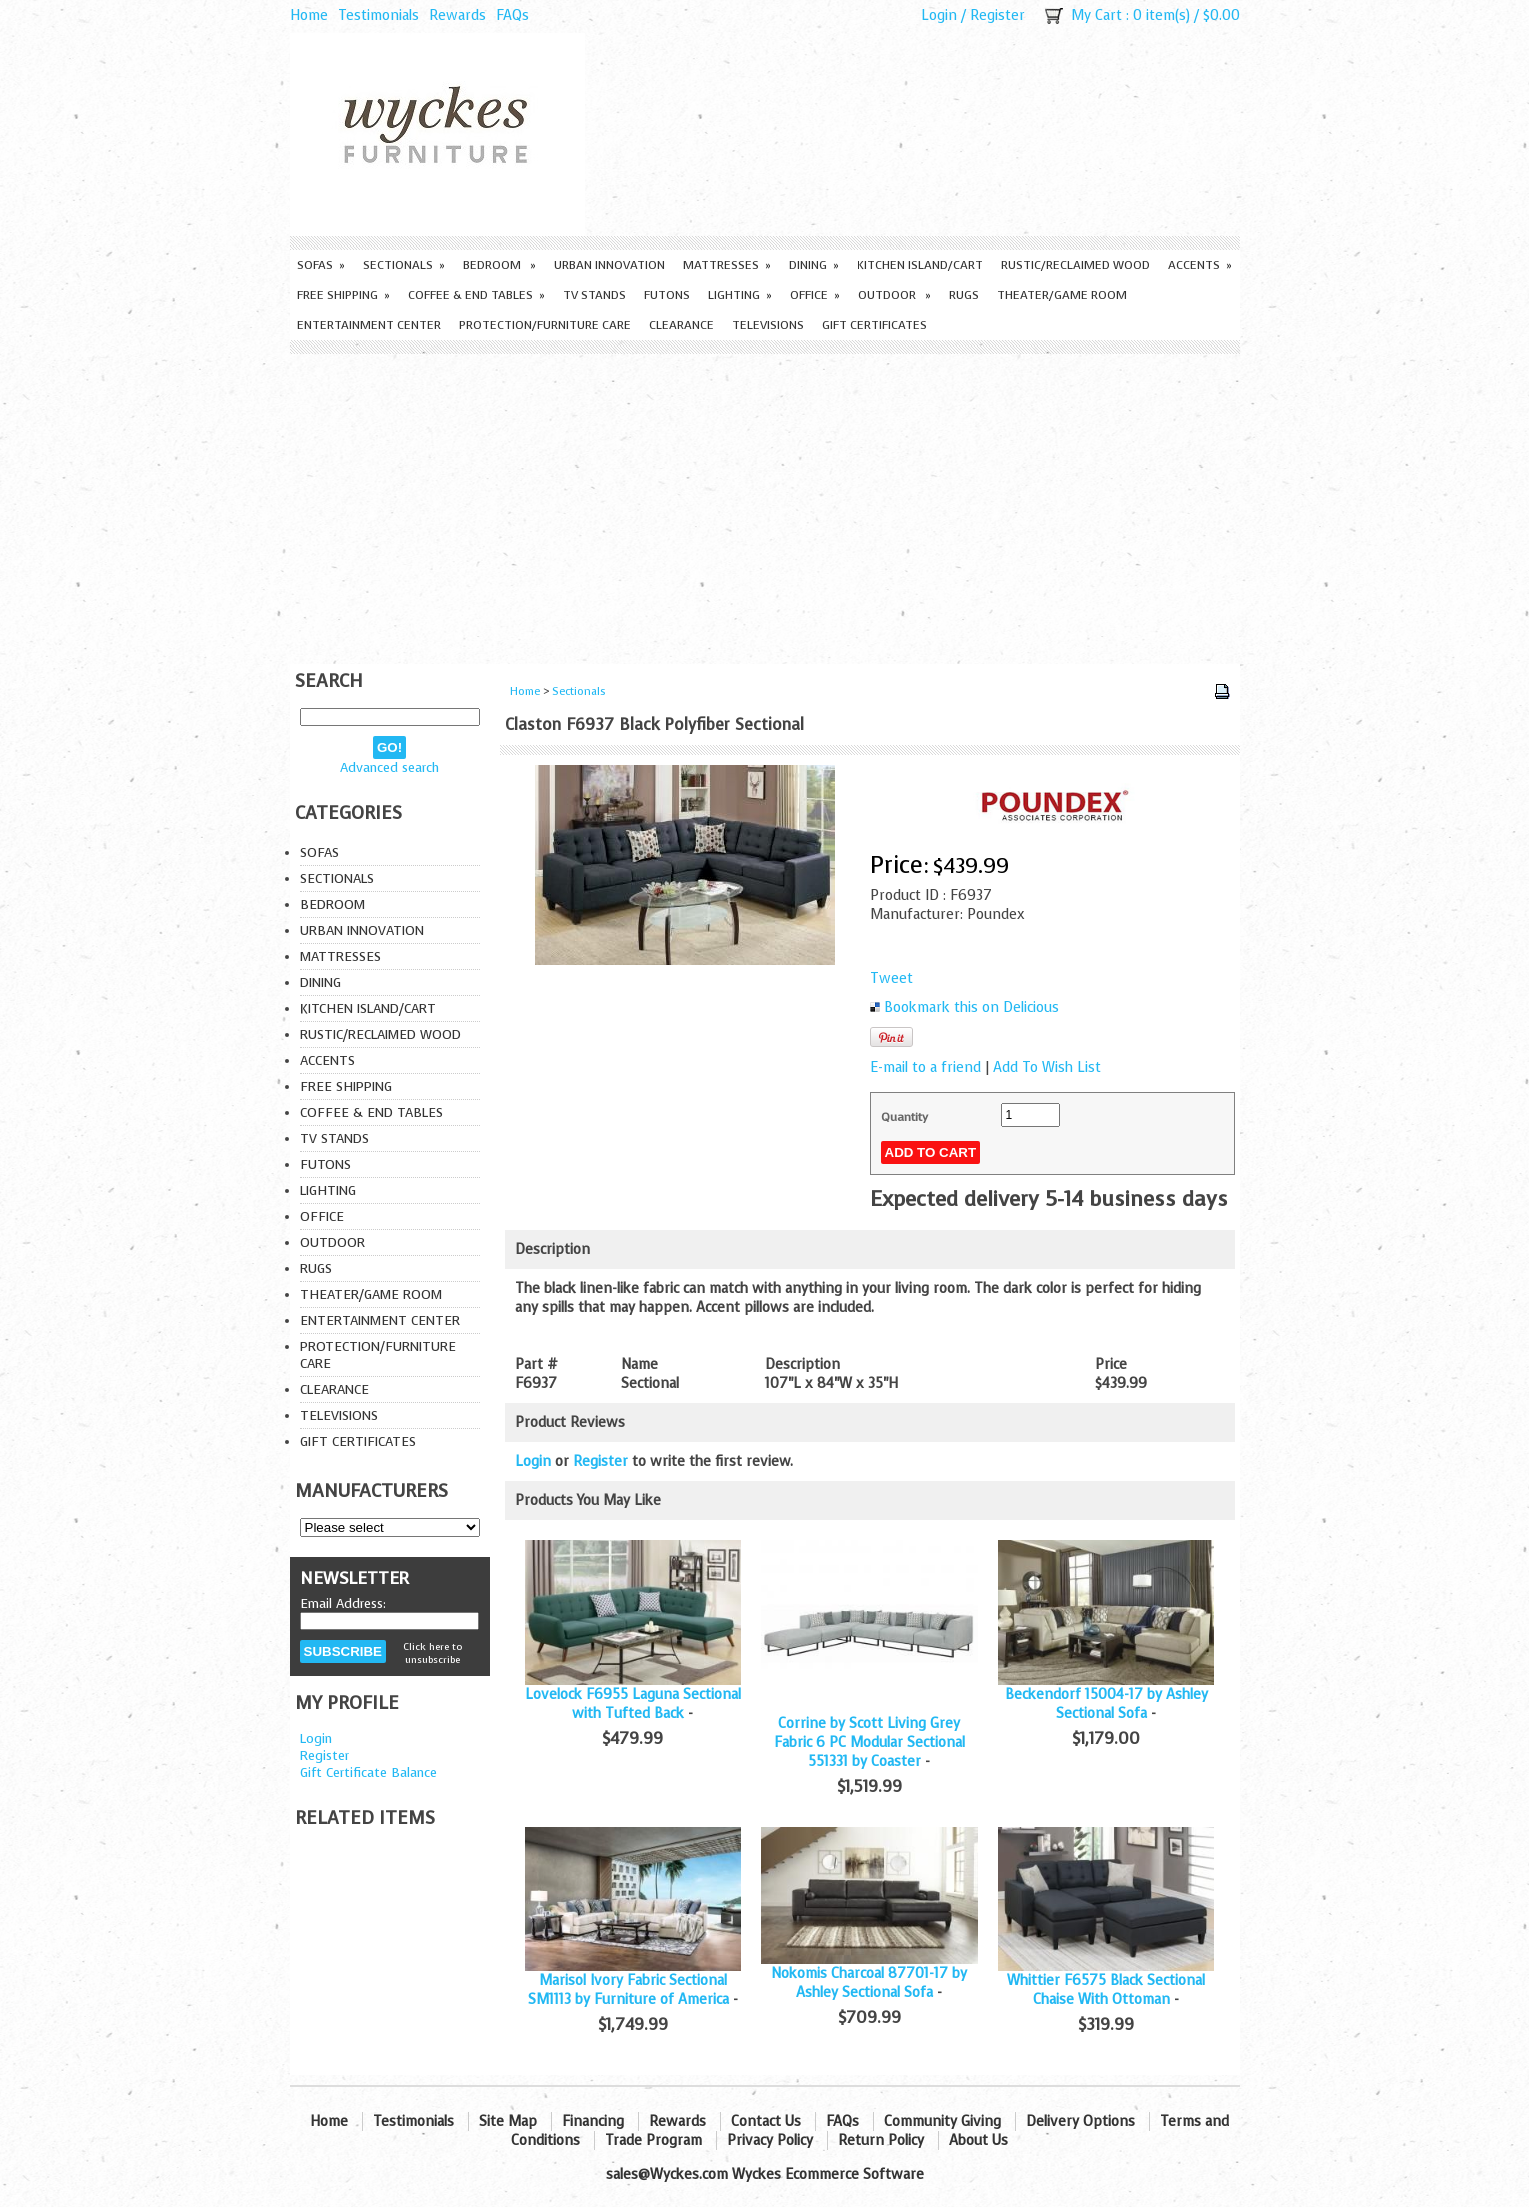 The width and height of the screenshot is (1529, 2207). I want to click on Corrine by Scott Living Grey Fabric 6 PC Modular Sectional 551331 by Coaster, so click(869, 1742).